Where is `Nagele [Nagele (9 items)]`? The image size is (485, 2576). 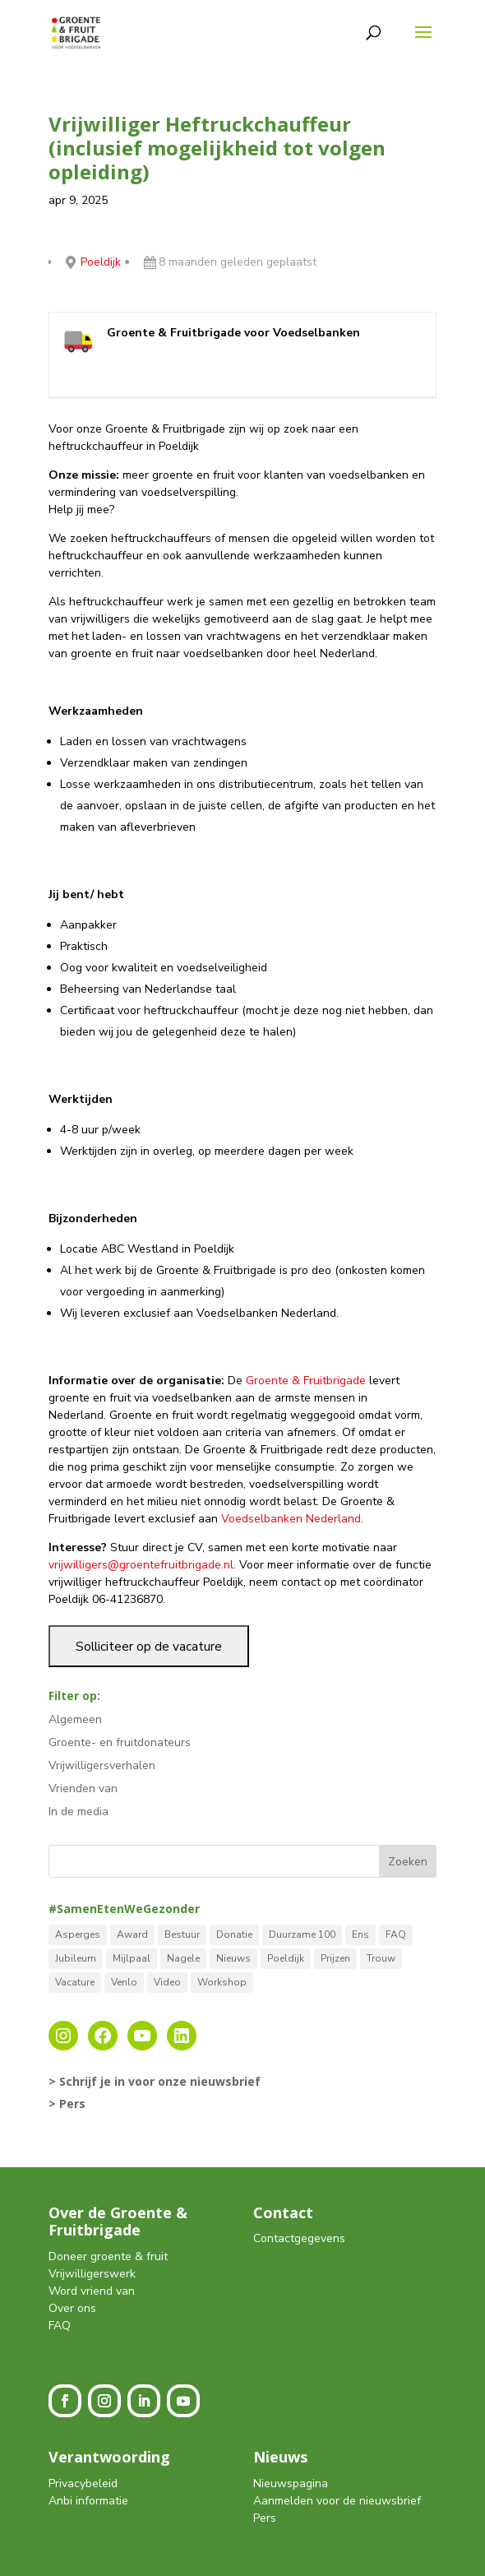 Nagele [Nagele (9 items)] is located at coordinates (183, 1958).